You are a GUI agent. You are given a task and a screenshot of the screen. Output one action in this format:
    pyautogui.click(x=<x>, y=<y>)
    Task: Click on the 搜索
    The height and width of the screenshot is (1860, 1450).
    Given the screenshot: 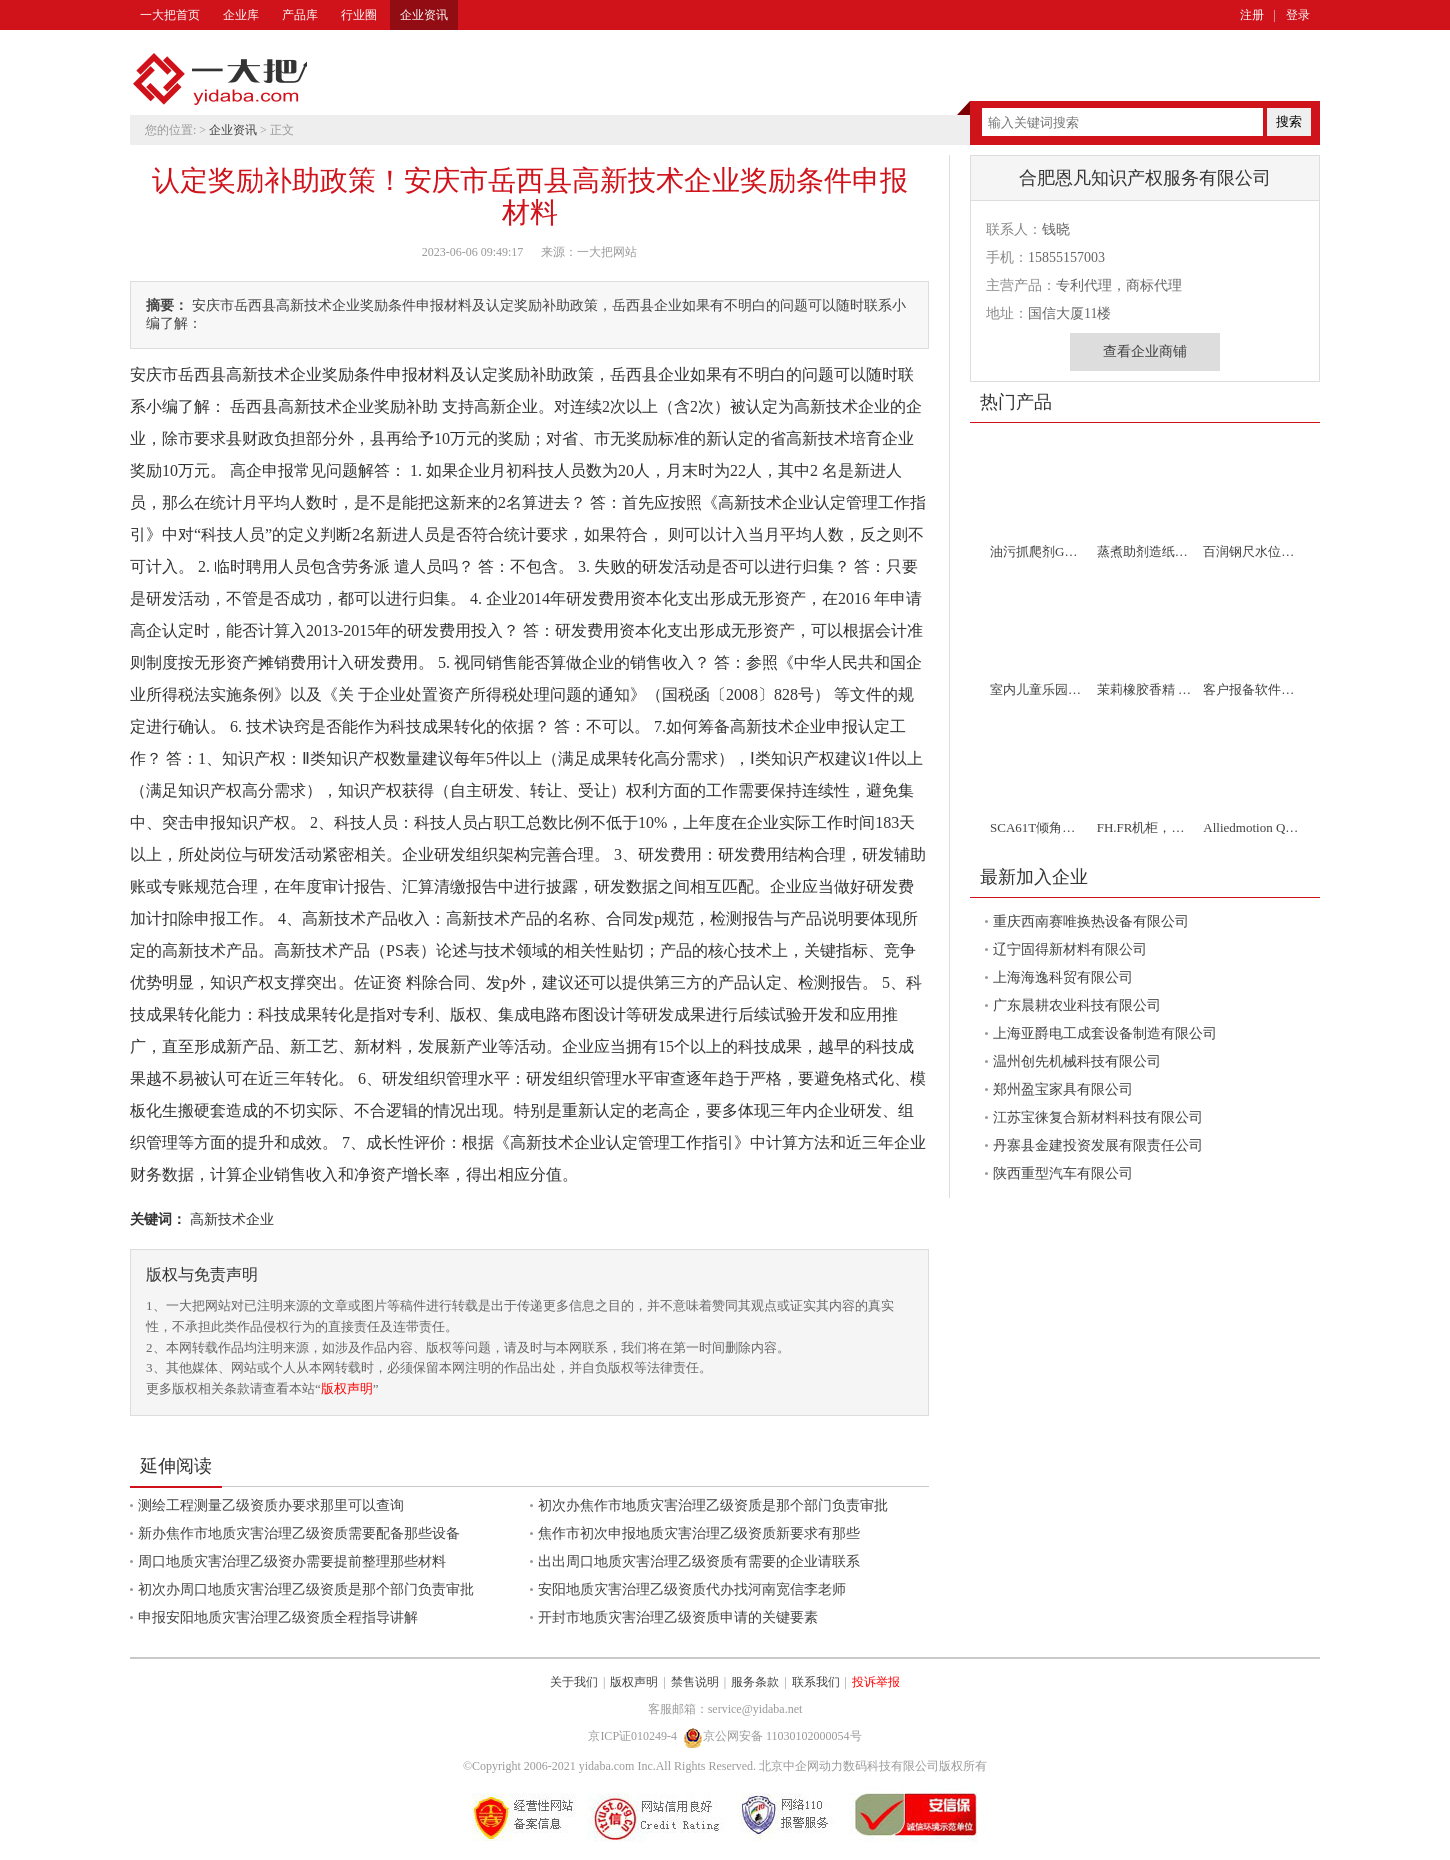 What is the action you would take?
    pyautogui.click(x=1289, y=121)
    